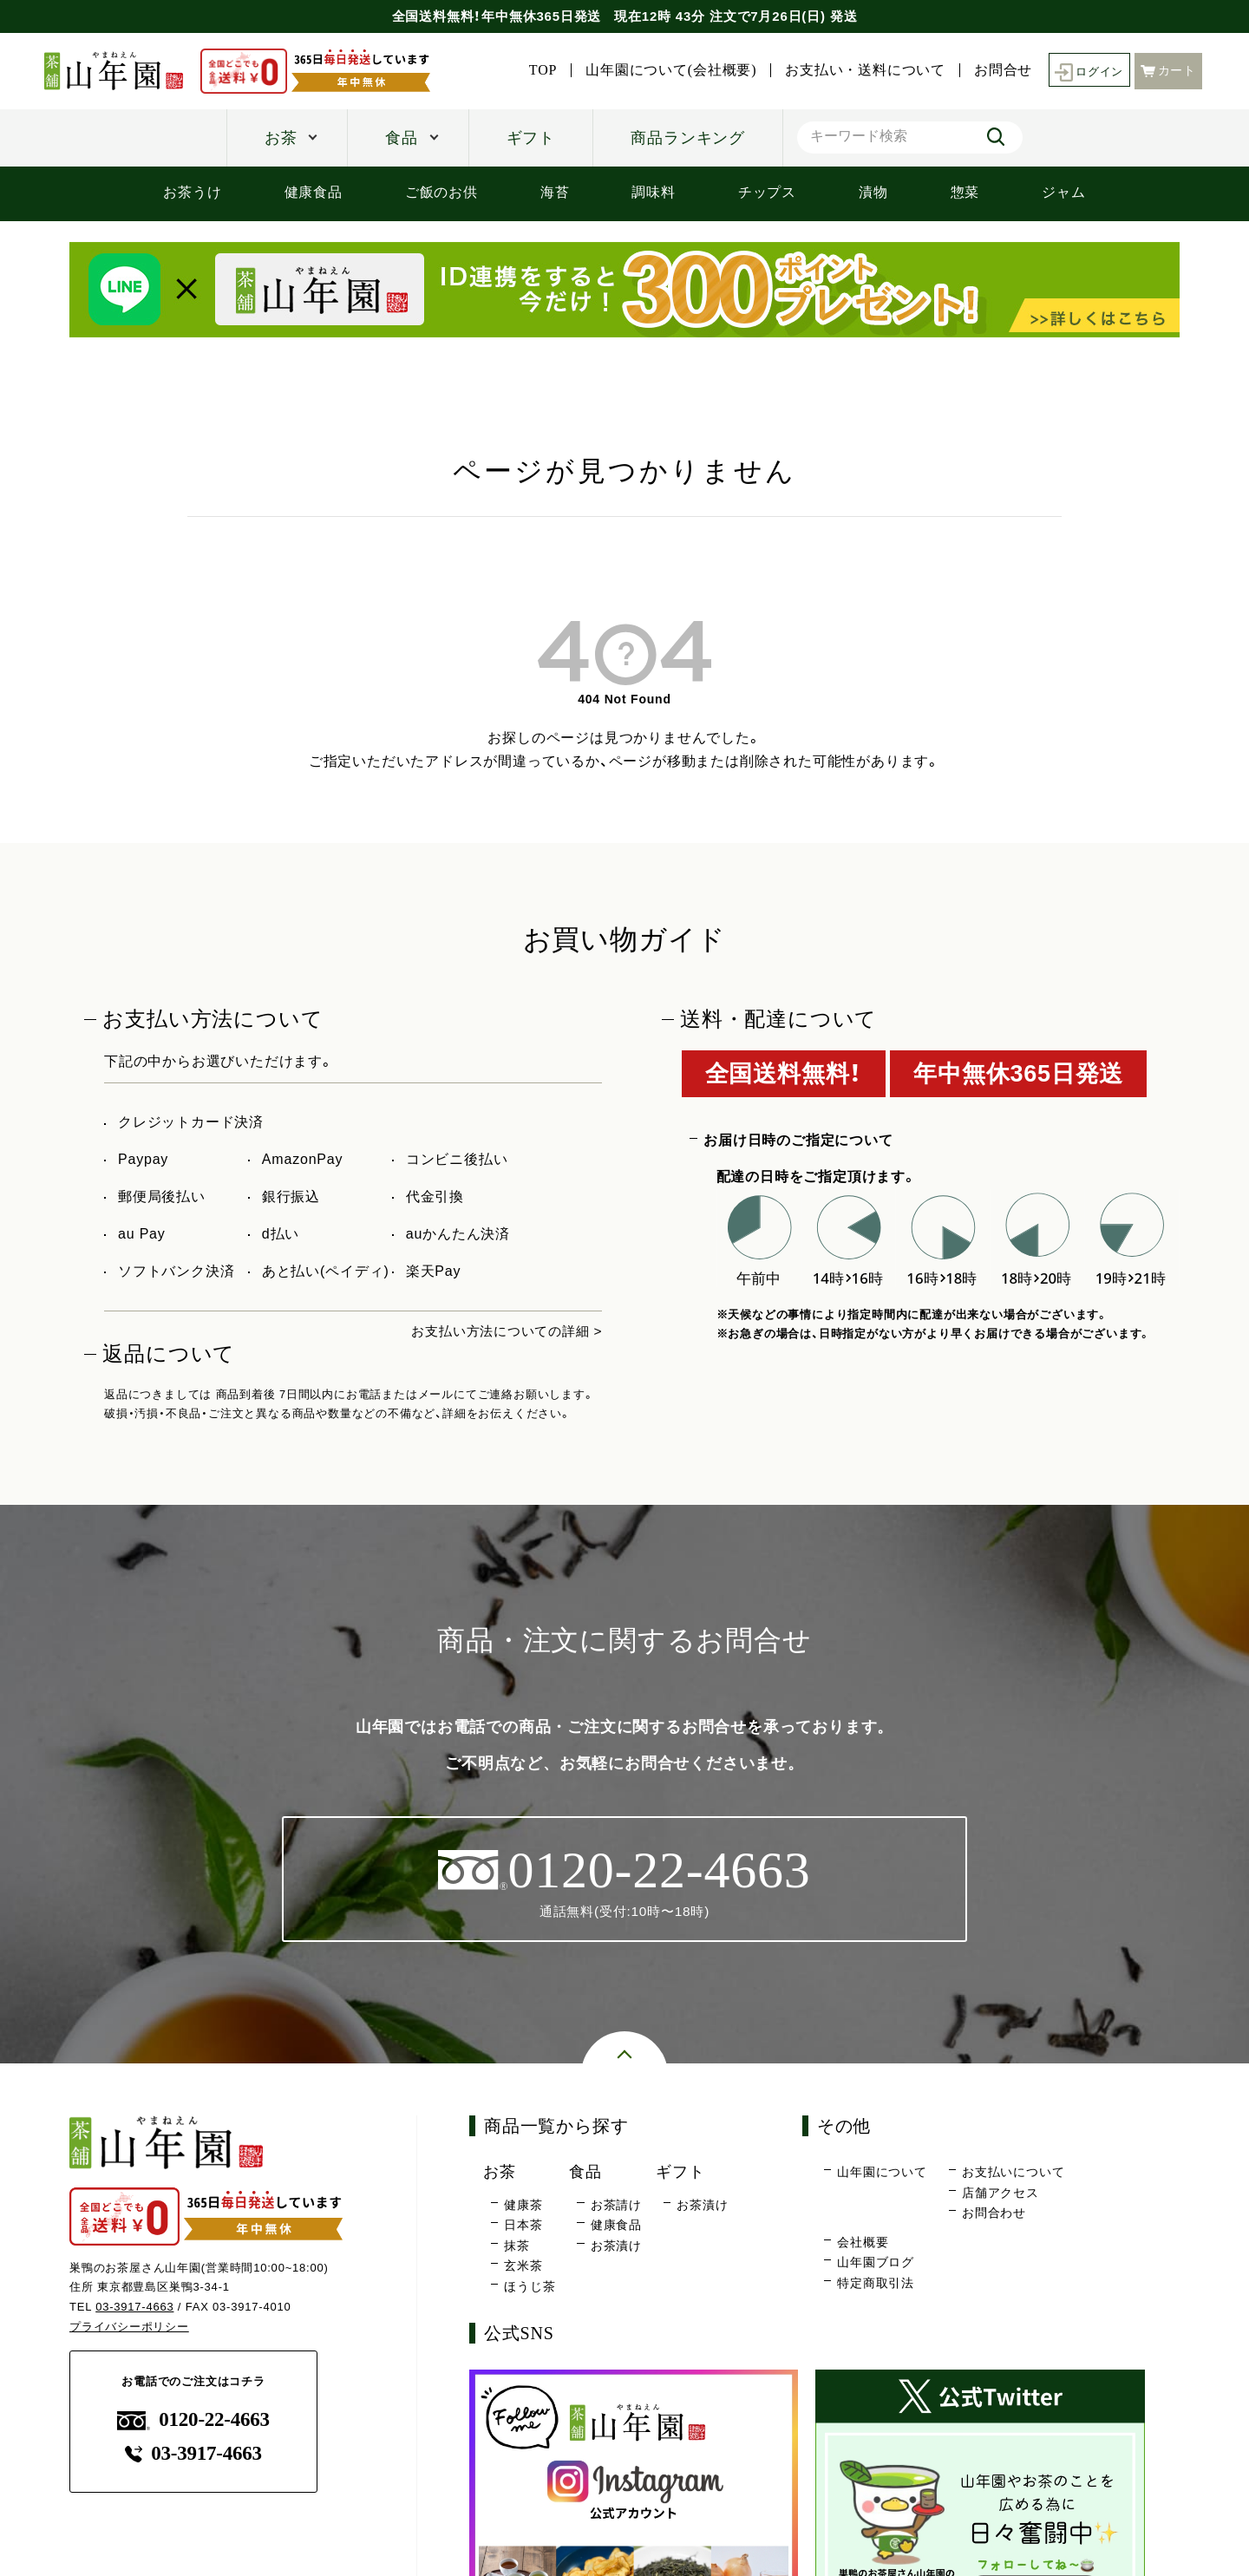 The height and width of the screenshot is (2576, 1249). I want to click on お支払い方法についての詳細 >, so click(501, 1331).